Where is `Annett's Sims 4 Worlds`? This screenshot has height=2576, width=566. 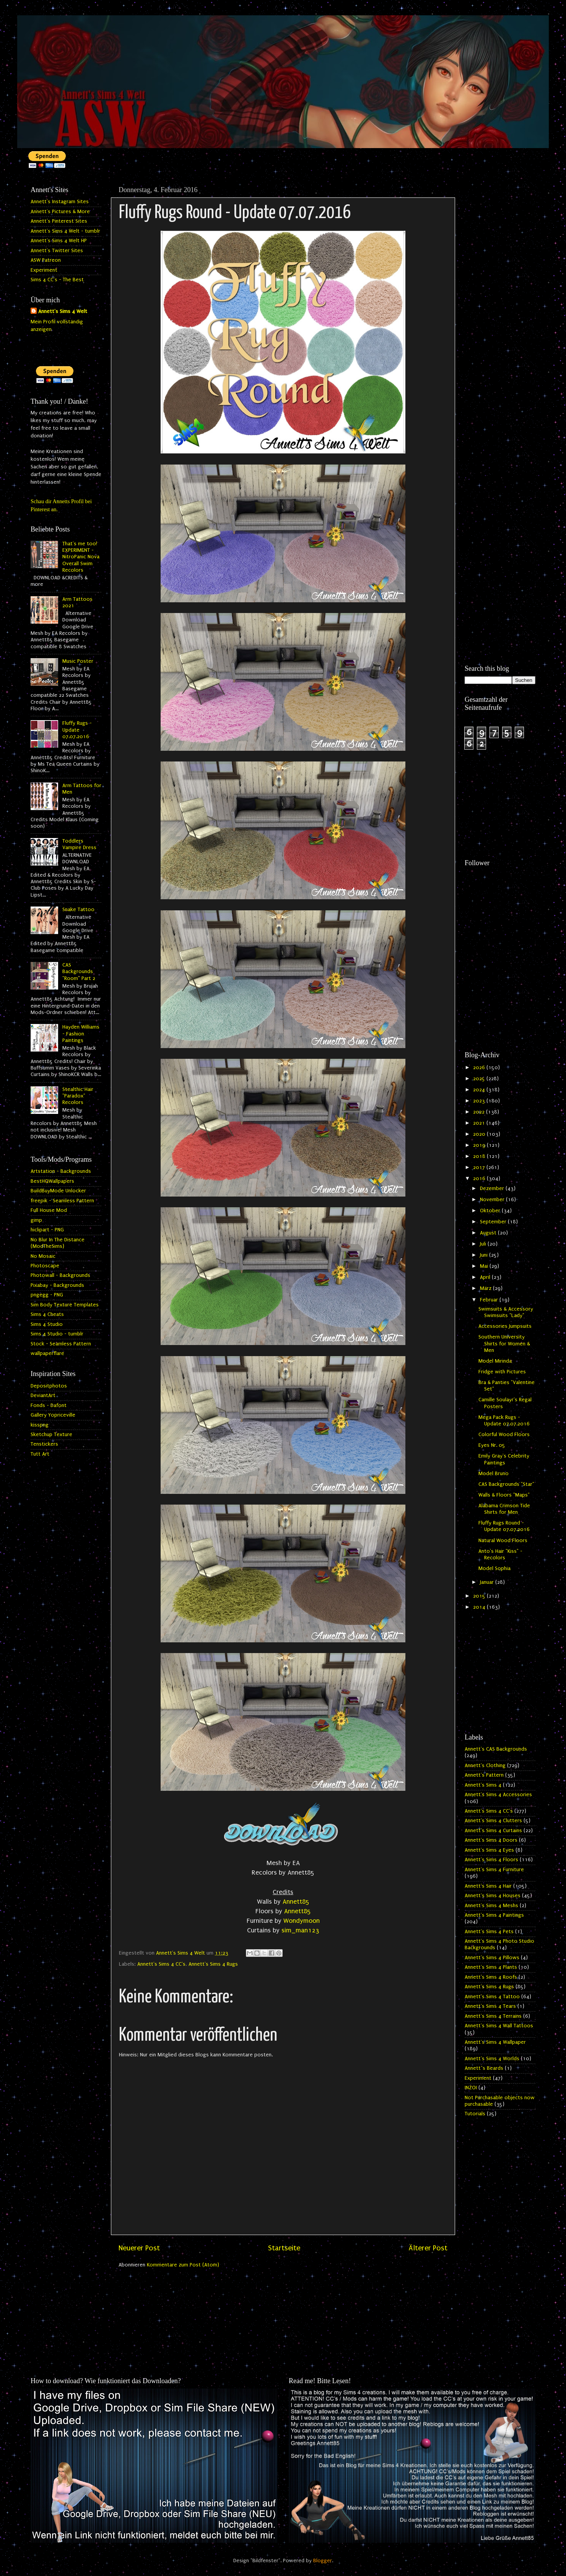
Annett's Sims 4 Worlds is located at coordinates (492, 2059).